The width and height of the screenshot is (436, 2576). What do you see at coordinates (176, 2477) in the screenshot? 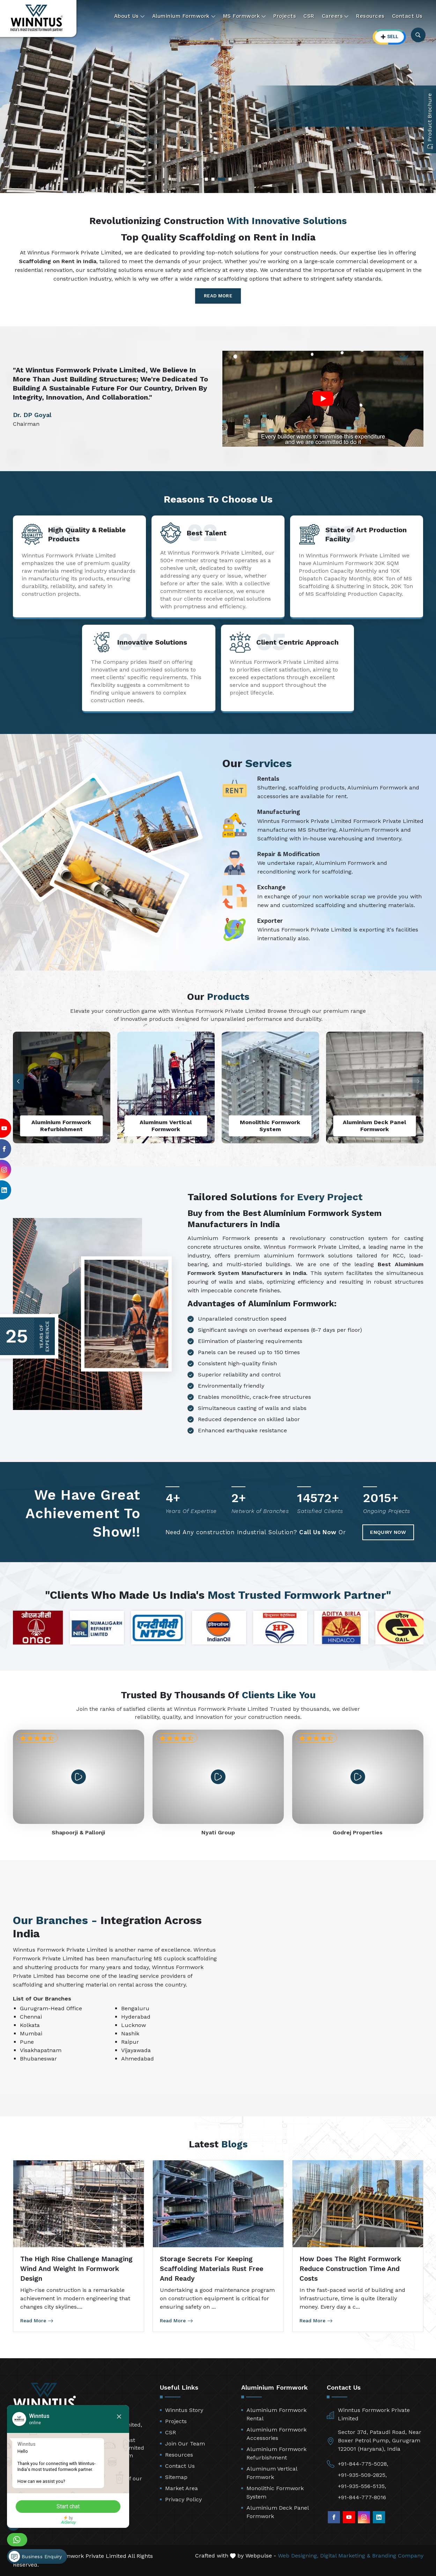
I see `Sitemap` at bounding box center [176, 2477].